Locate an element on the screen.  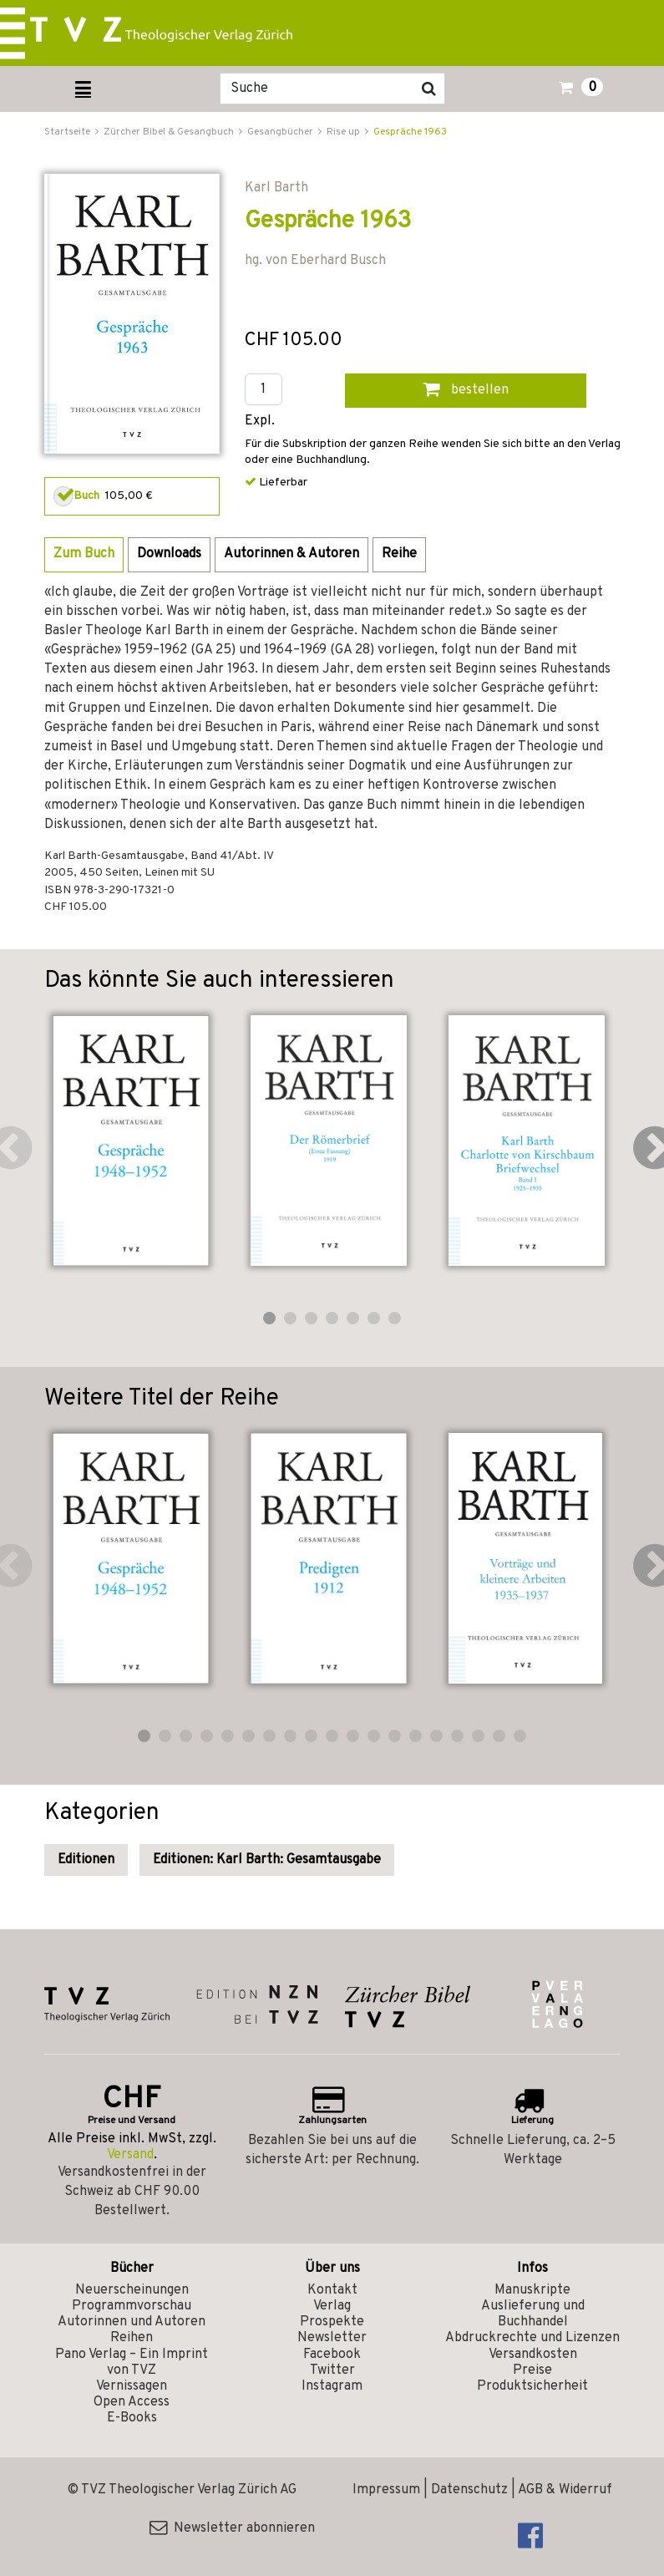
Facebook is located at coordinates (332, 2354).